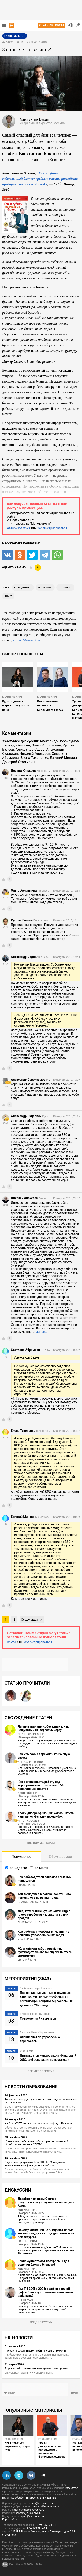  I want to click on Политика обработки персональных данных, so click(29, 2497).